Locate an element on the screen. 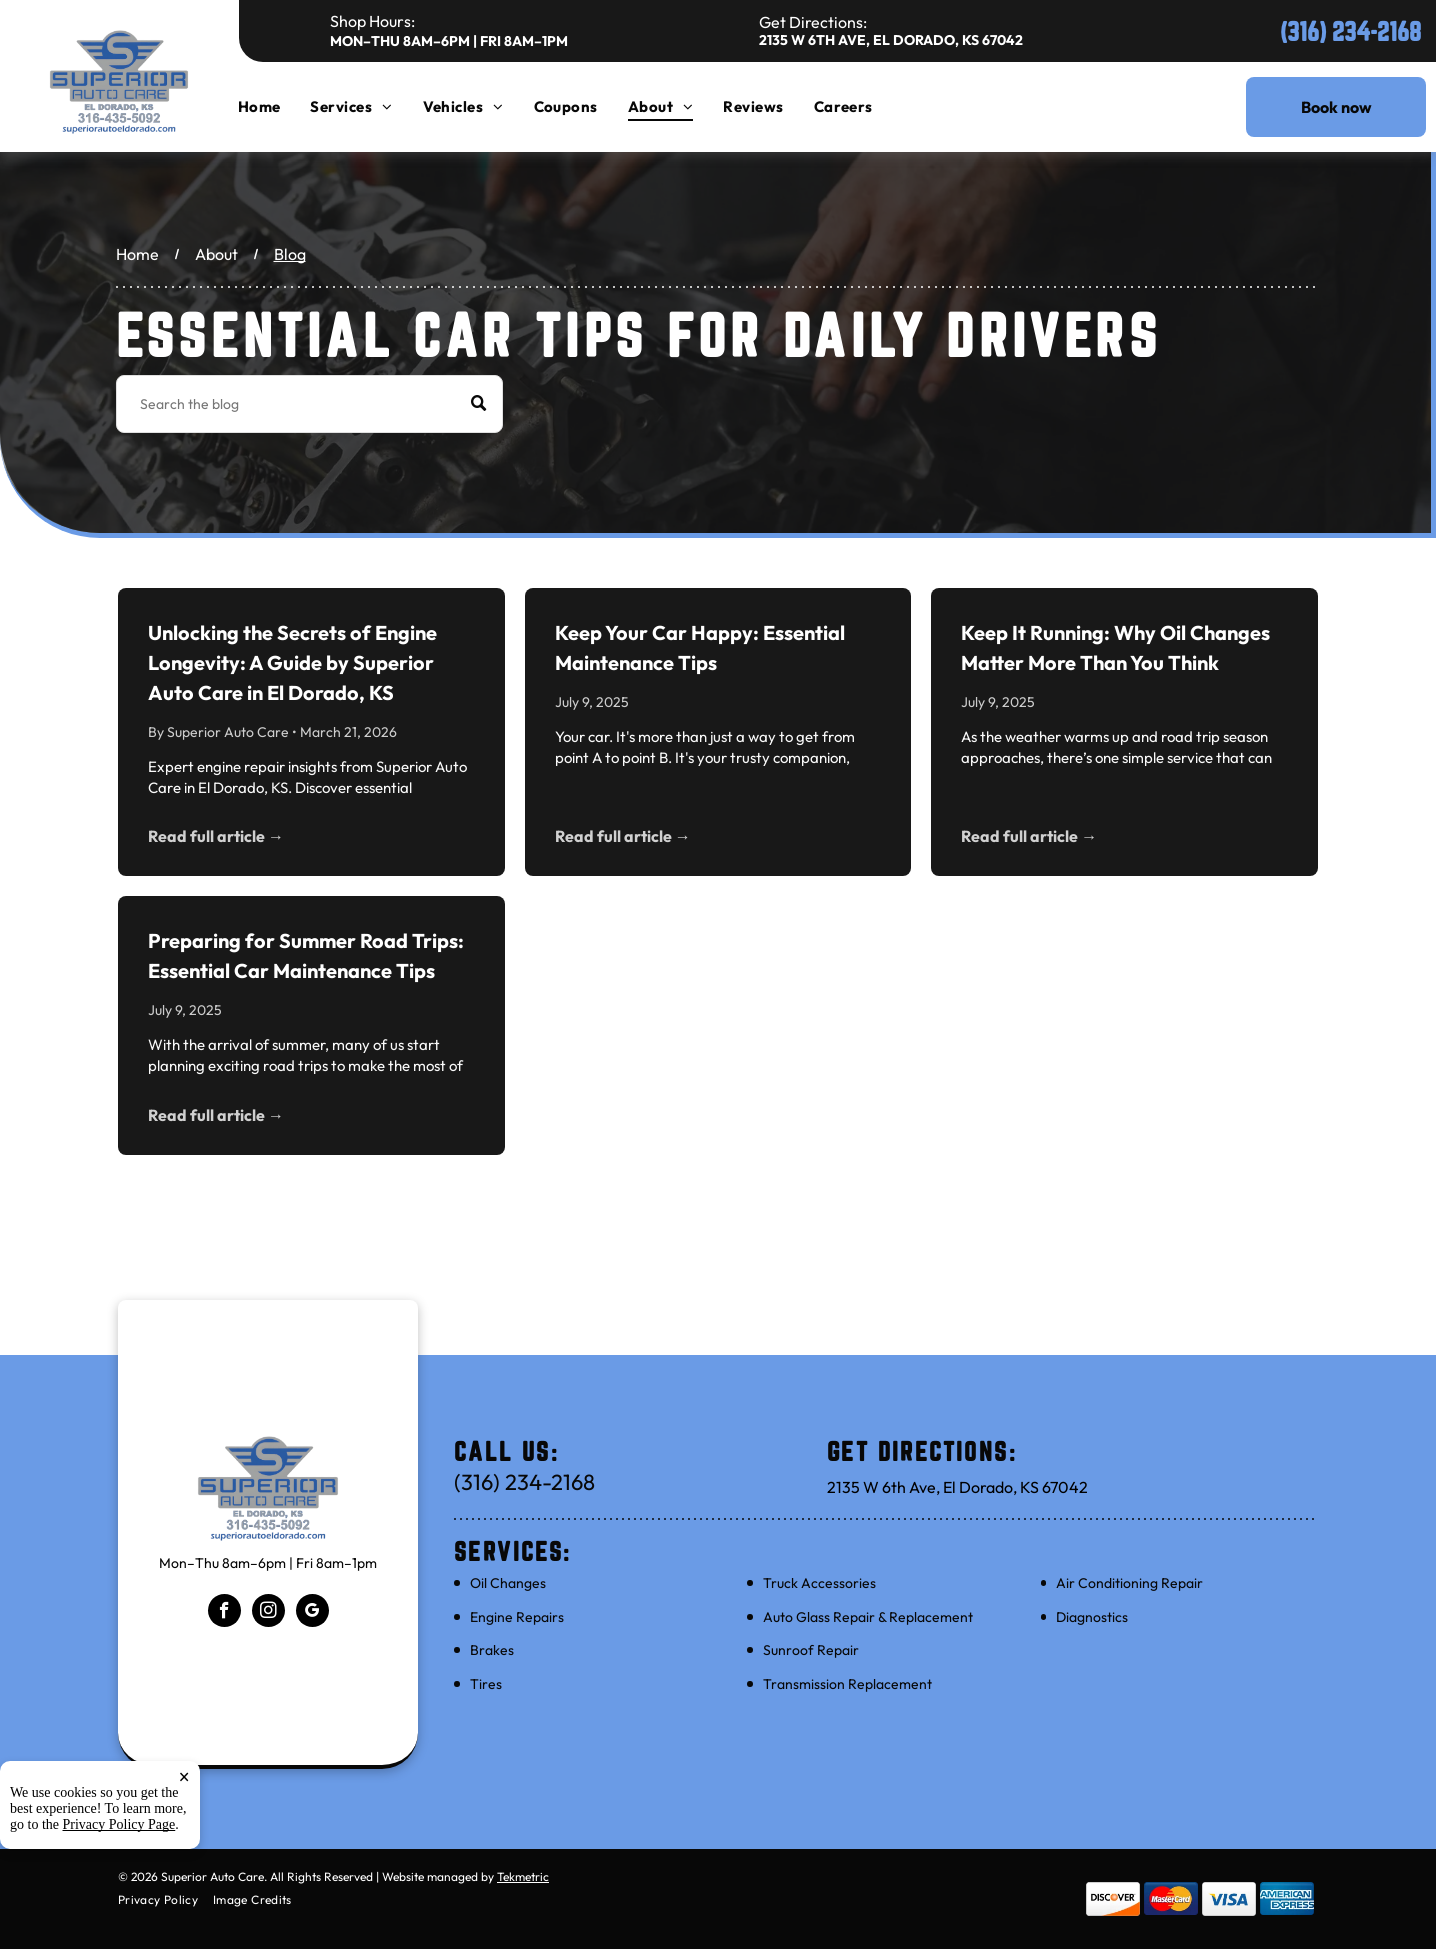 The height and width of the screenshot is (1949, 1436). (316) 234-2168 is located at coordinates (1350, 31).